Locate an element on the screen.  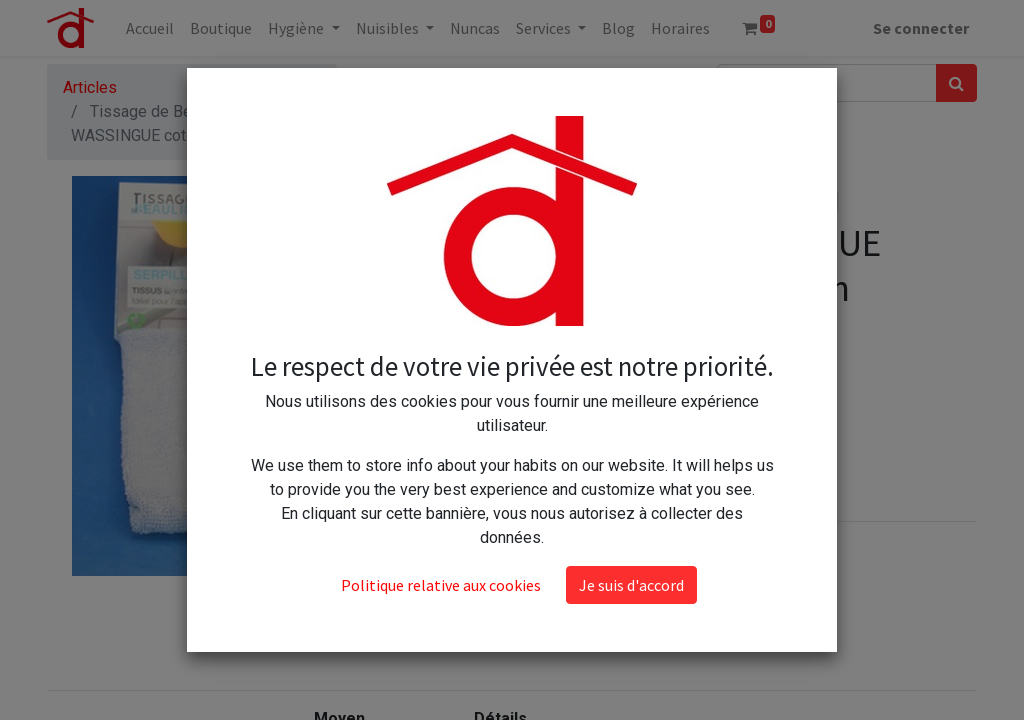
[Supprimer] is located at coordinates (546, 382).